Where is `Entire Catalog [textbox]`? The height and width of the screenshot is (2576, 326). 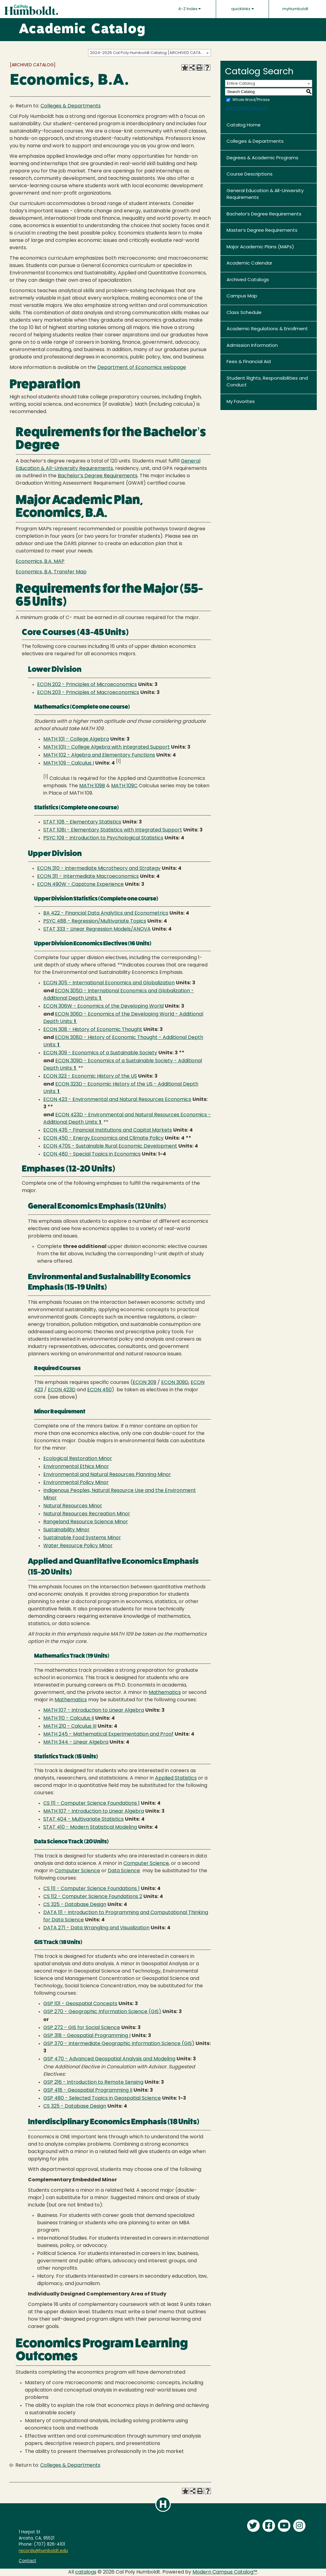 Entire Catalog [textbox] is located at coordinates (241, 84).